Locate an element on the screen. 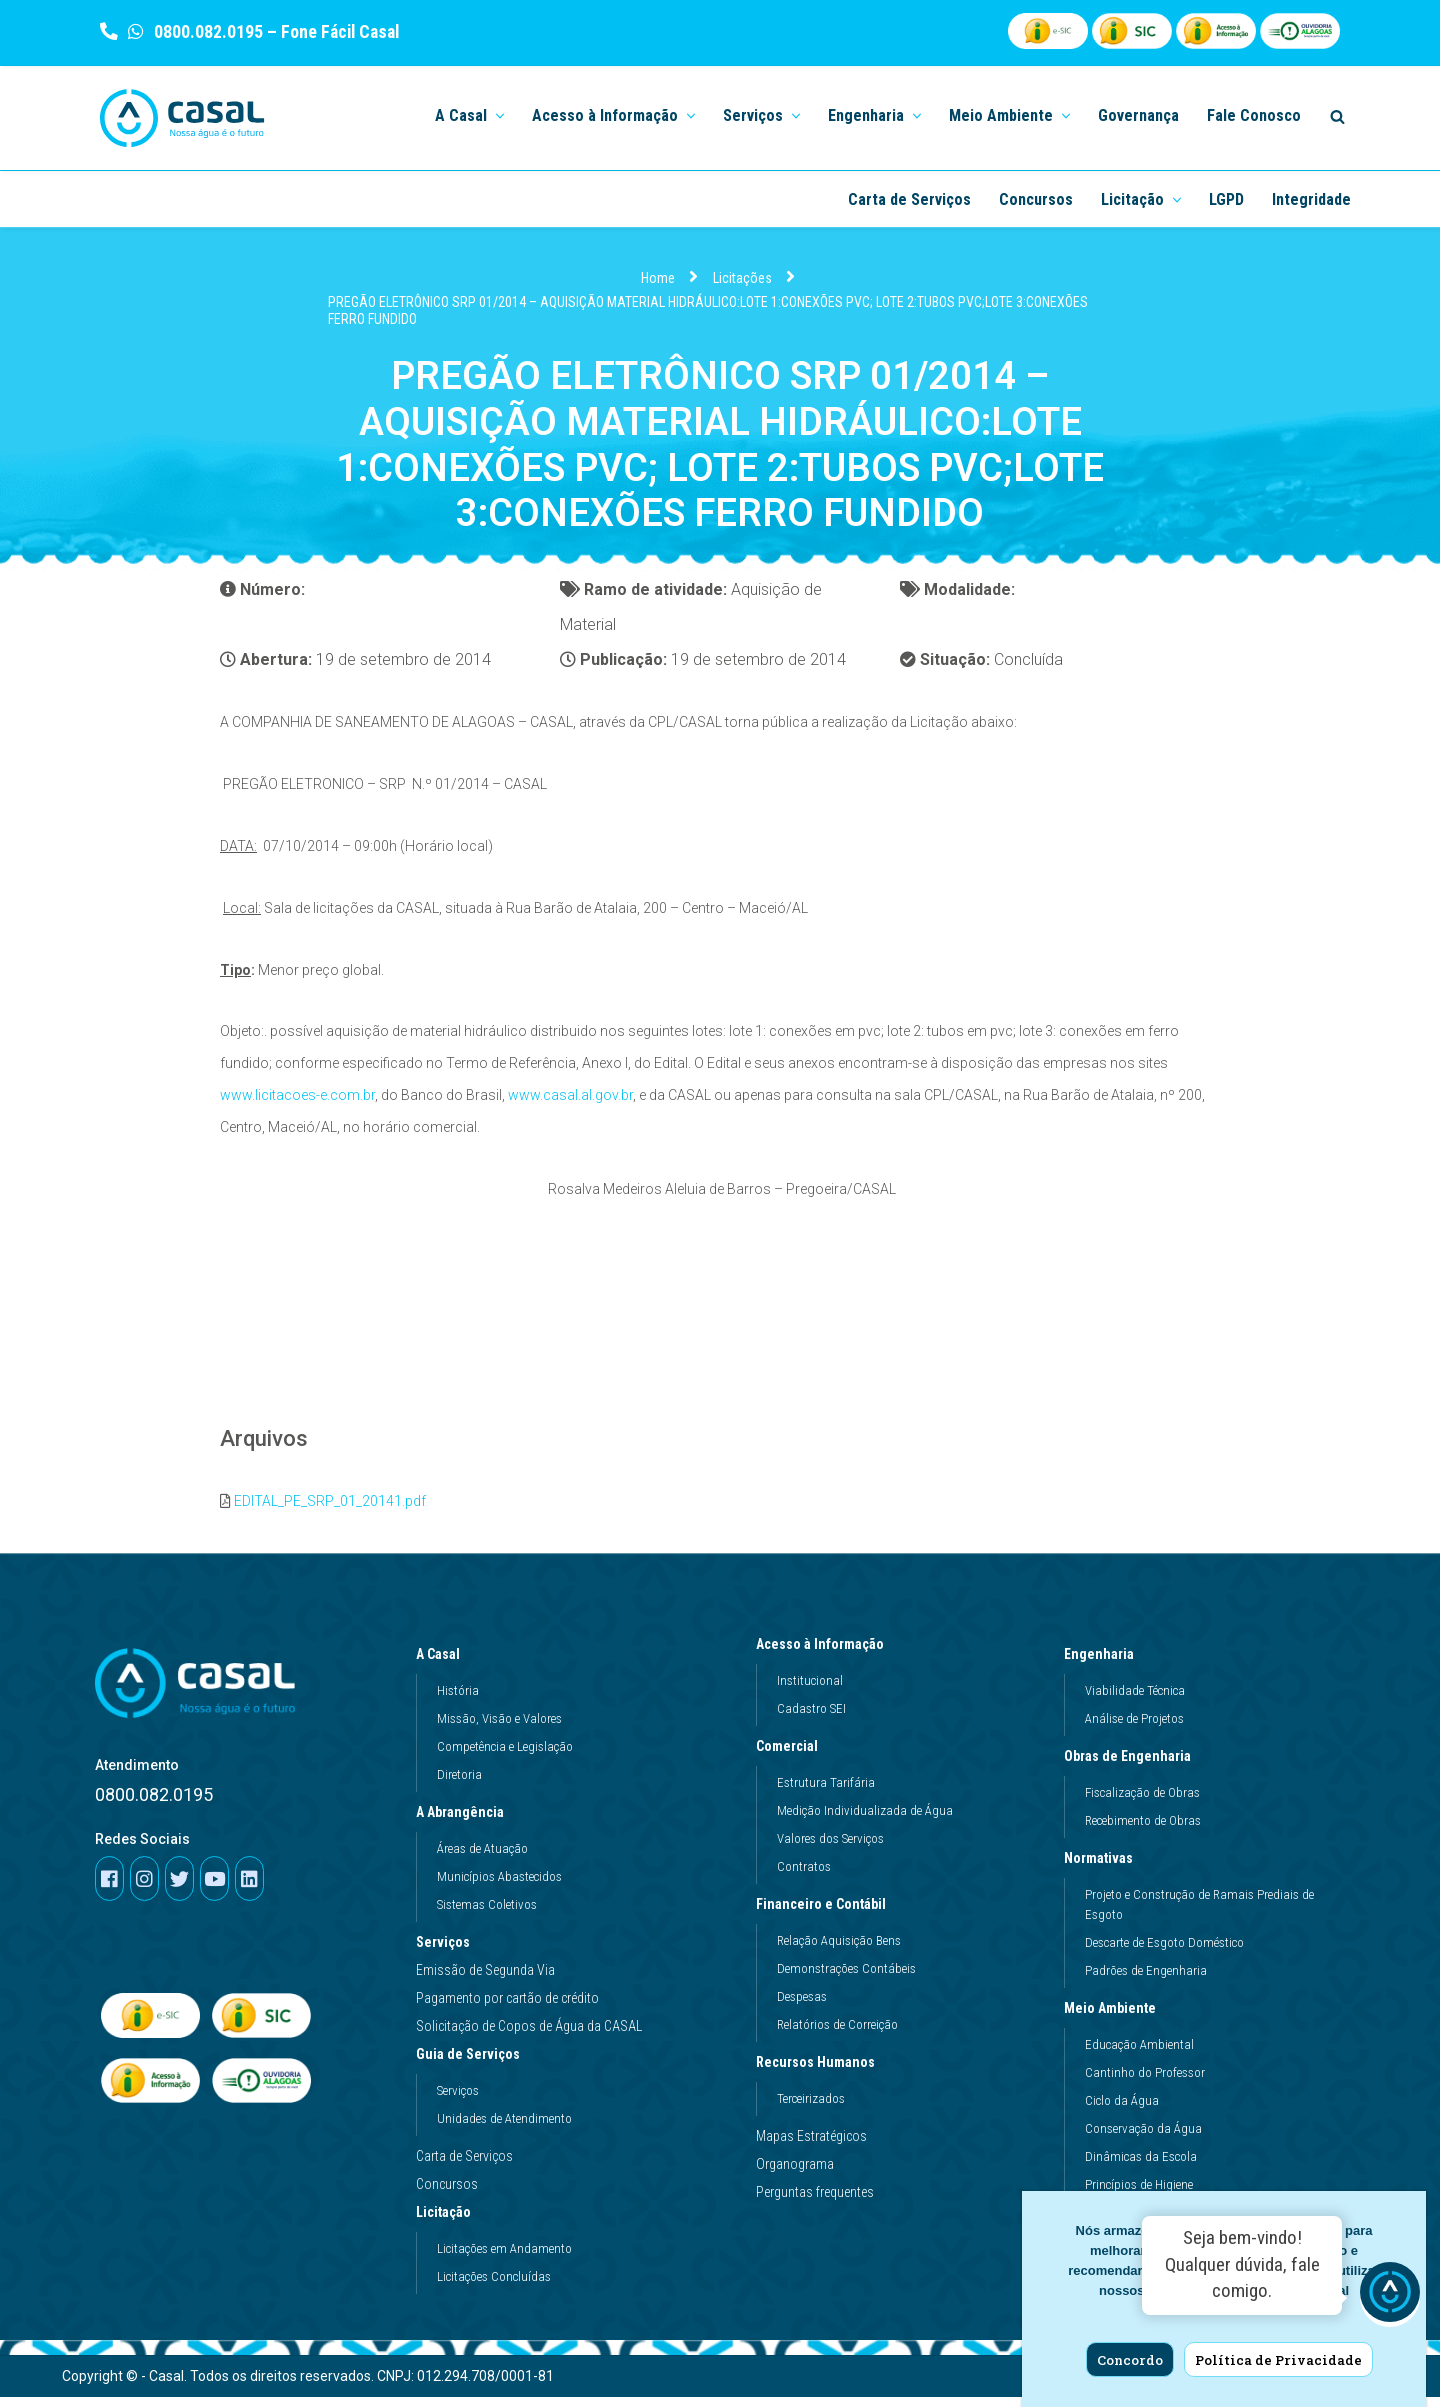 The width and height of the screenshot is (1440, 2407). Emissão de Segunda Via is located at coordinates (485, 1979).